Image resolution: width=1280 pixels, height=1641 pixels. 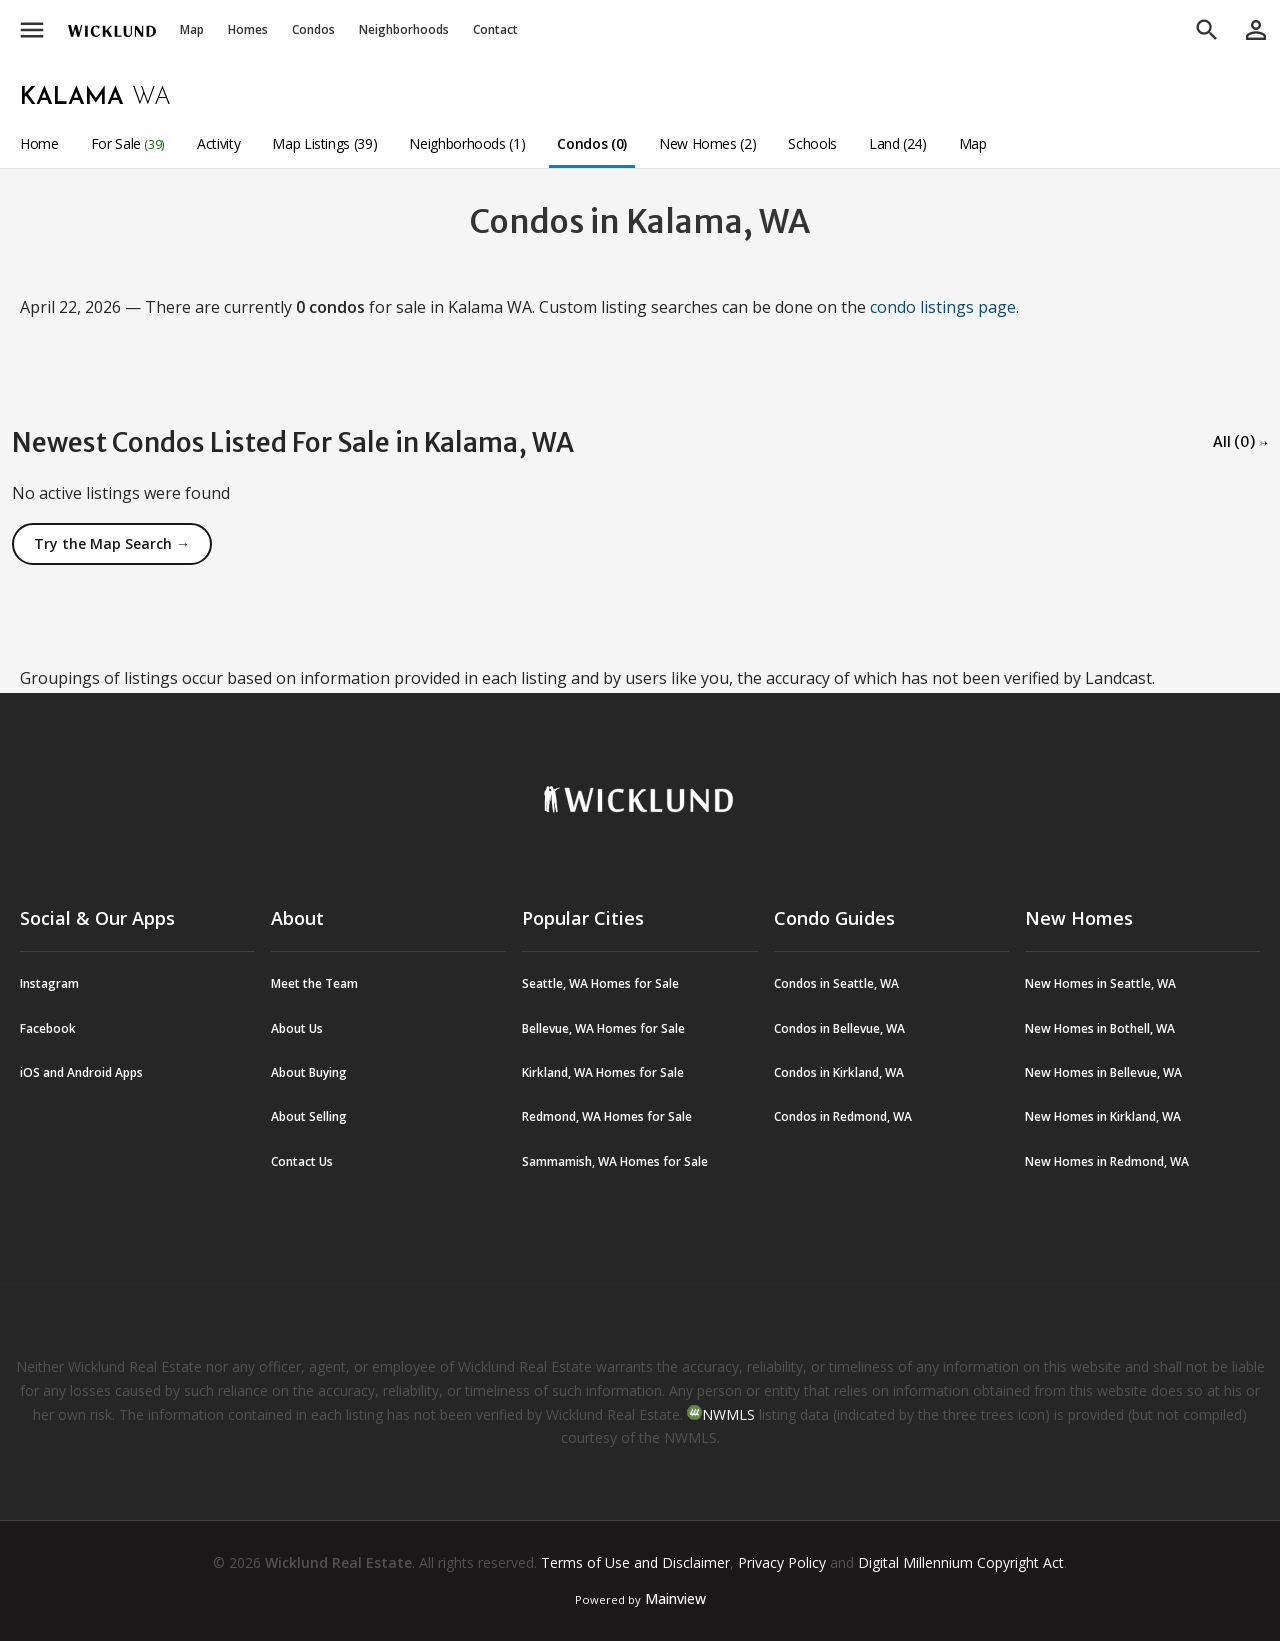 I want to click on About Us, so click(x=297, y=1028).